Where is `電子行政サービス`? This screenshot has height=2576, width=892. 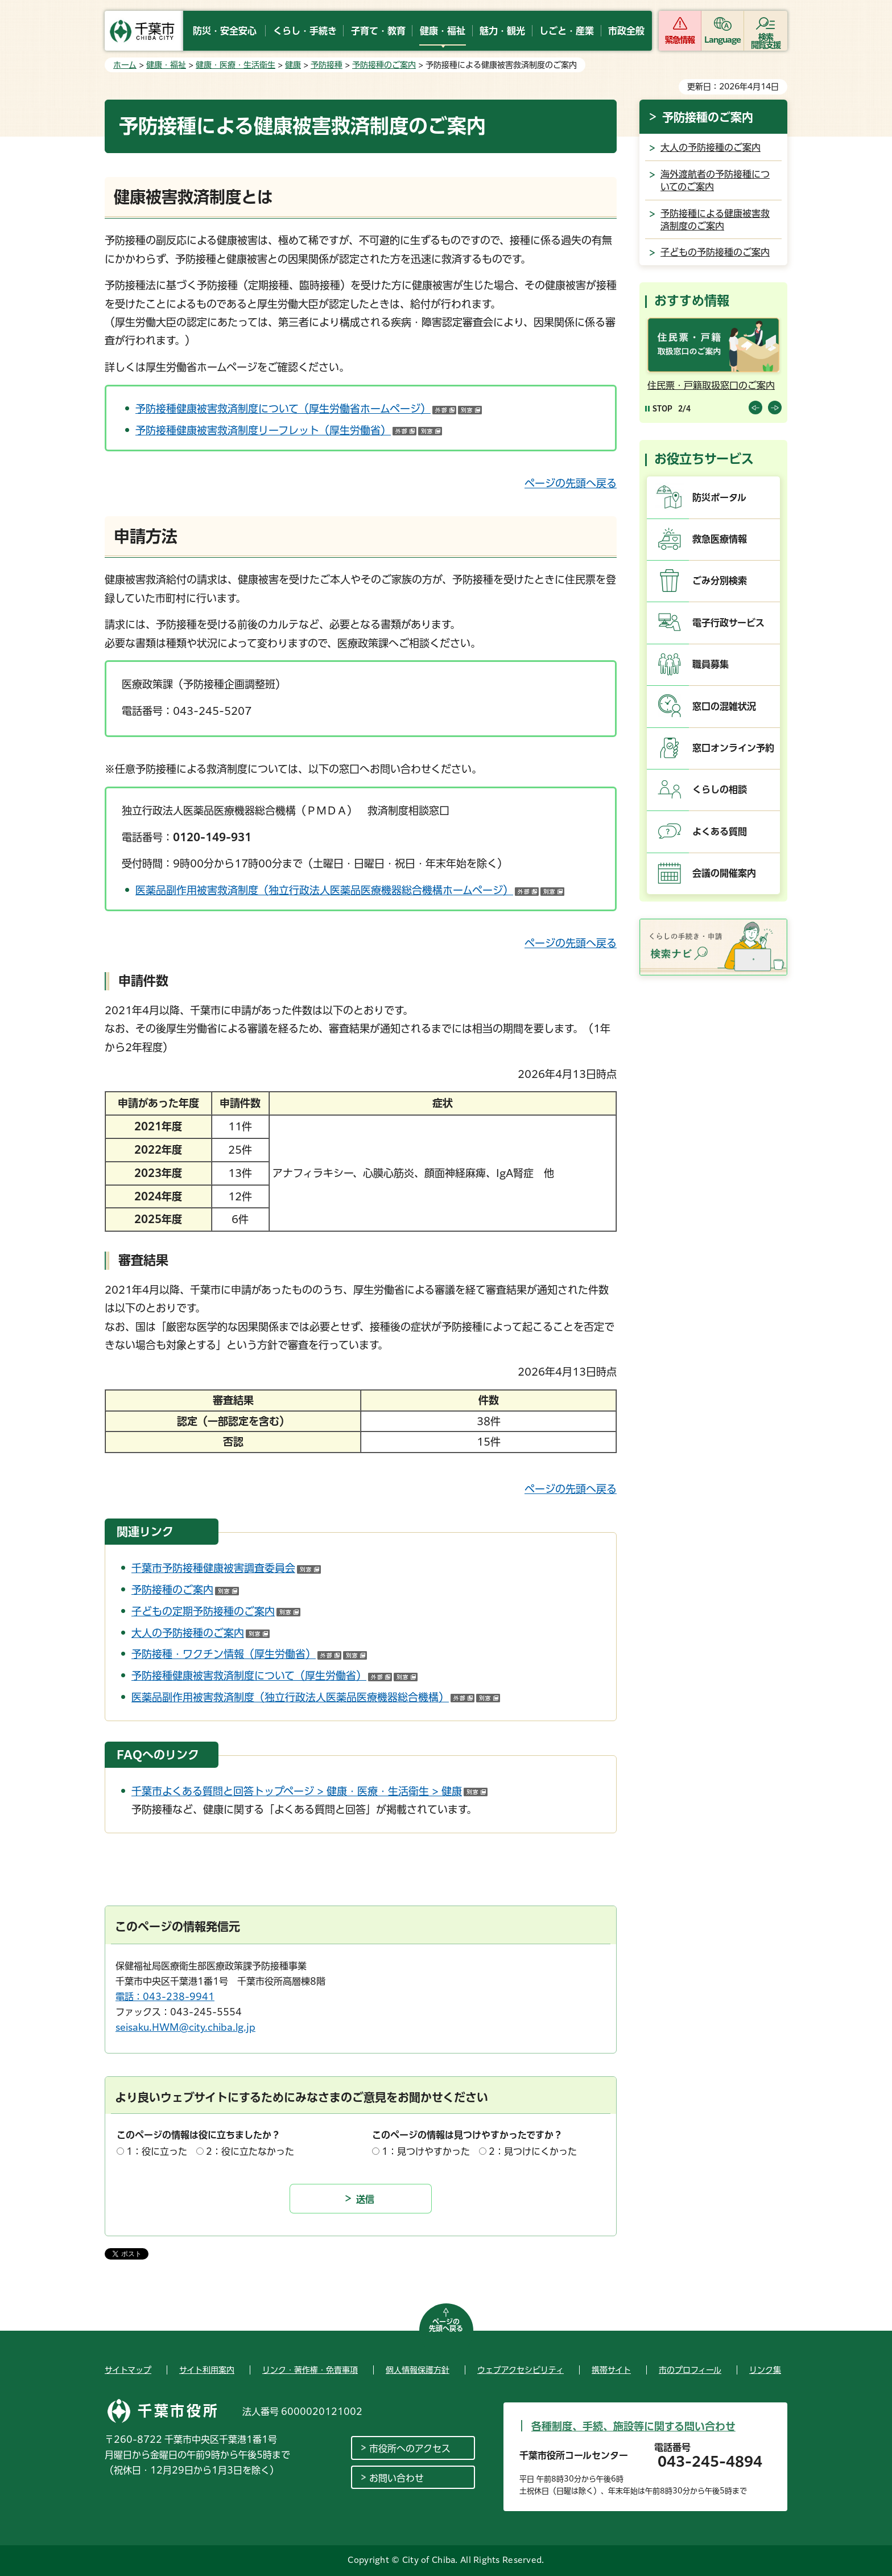 電子行政サービス is located at coordinates (728, 622).